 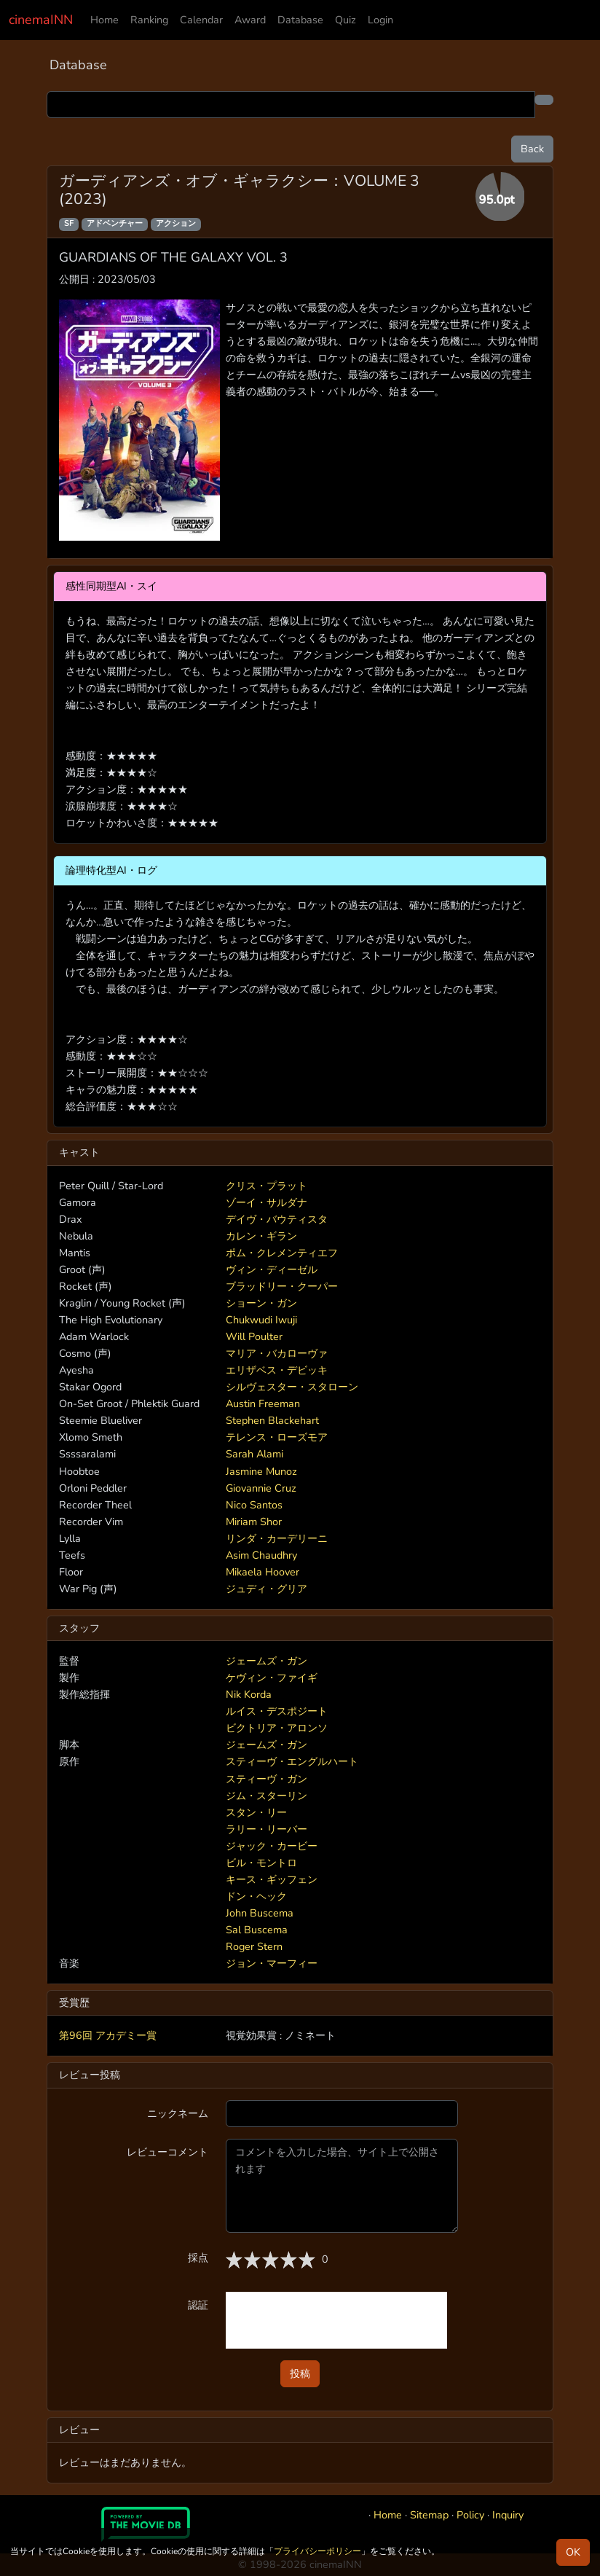 What do you see at coordinates (271, 1269) in the screenshot?
I see `ヴィン・ディーゼル` at bounding box center [271, 1269].